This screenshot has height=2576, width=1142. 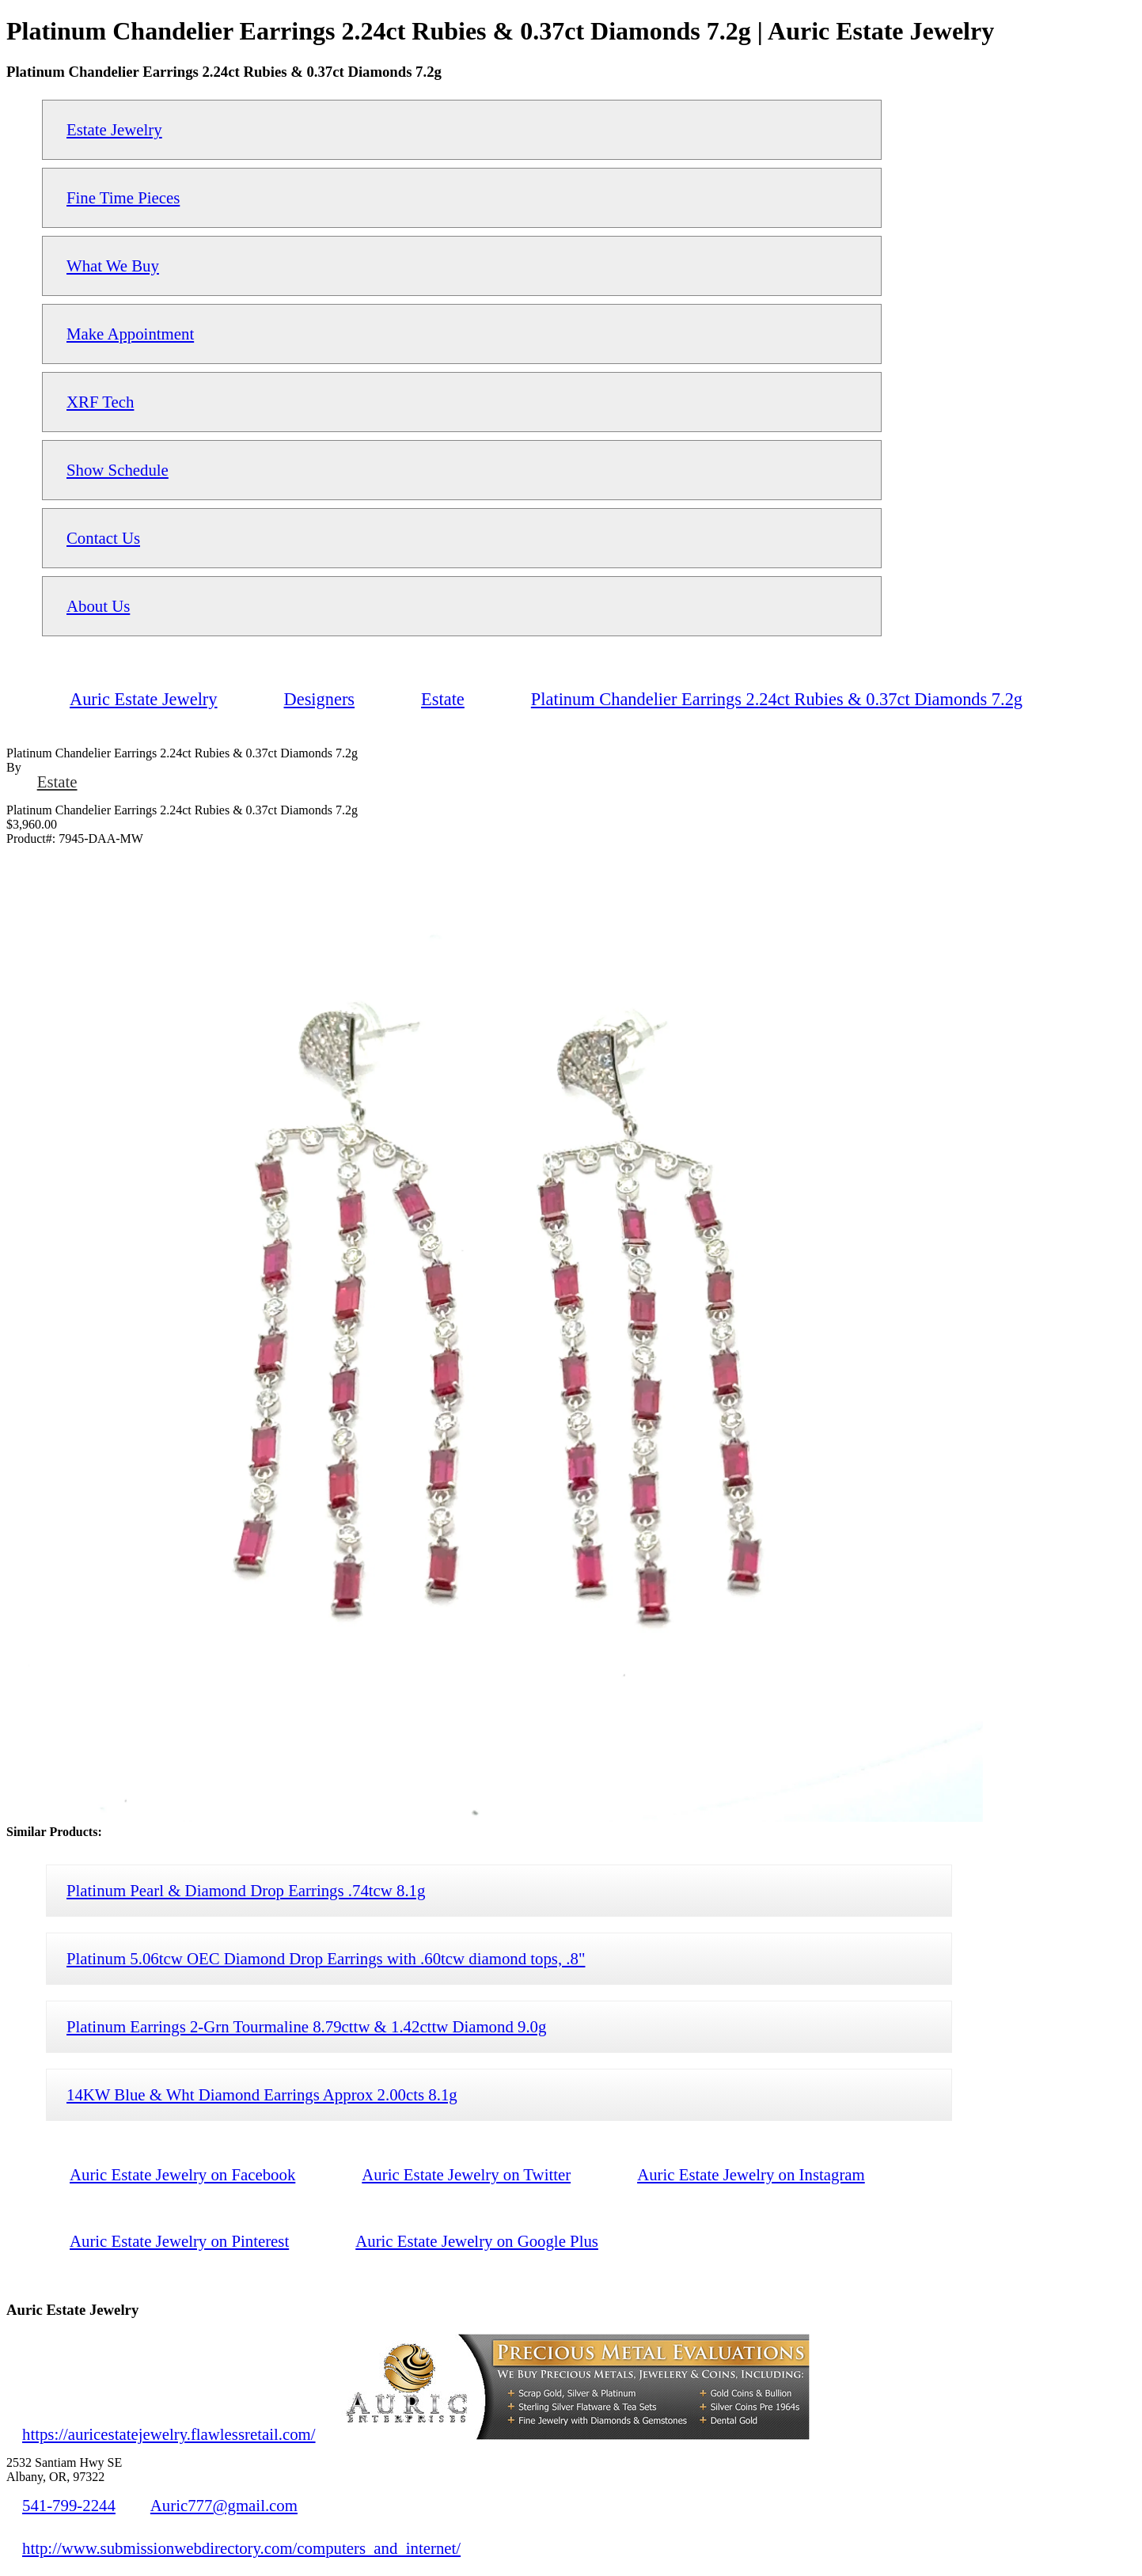 What do you see at coordinates (751, 2174) in the screenshot?
I see `Auric Estate Jewelry on Instagram` at bounding box center [751, 2174].